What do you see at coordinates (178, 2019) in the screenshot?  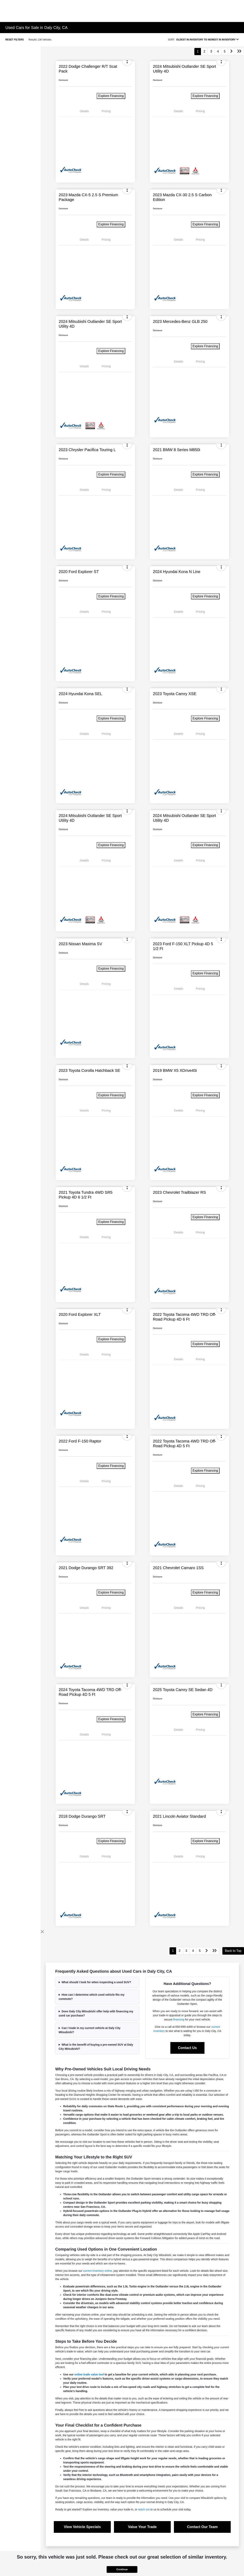 I see `financing` at bounding box center [178, 2019].